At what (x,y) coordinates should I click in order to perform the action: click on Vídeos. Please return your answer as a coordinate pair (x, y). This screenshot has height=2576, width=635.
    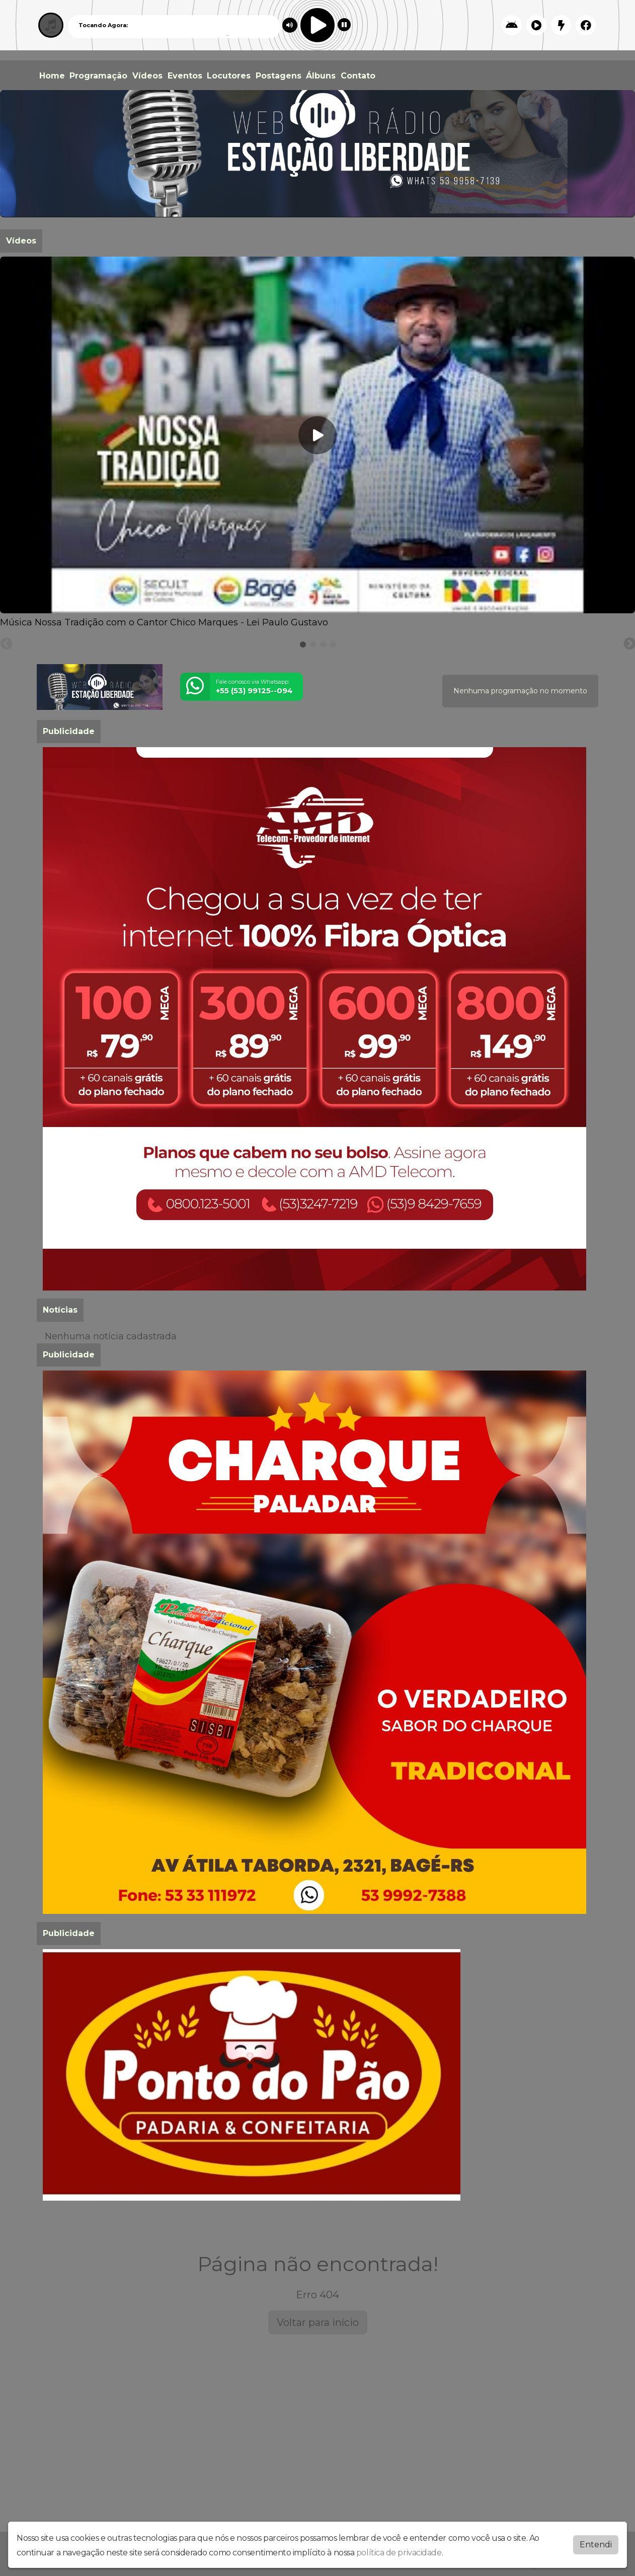
    Looking at the image, I should click on (147, 75).